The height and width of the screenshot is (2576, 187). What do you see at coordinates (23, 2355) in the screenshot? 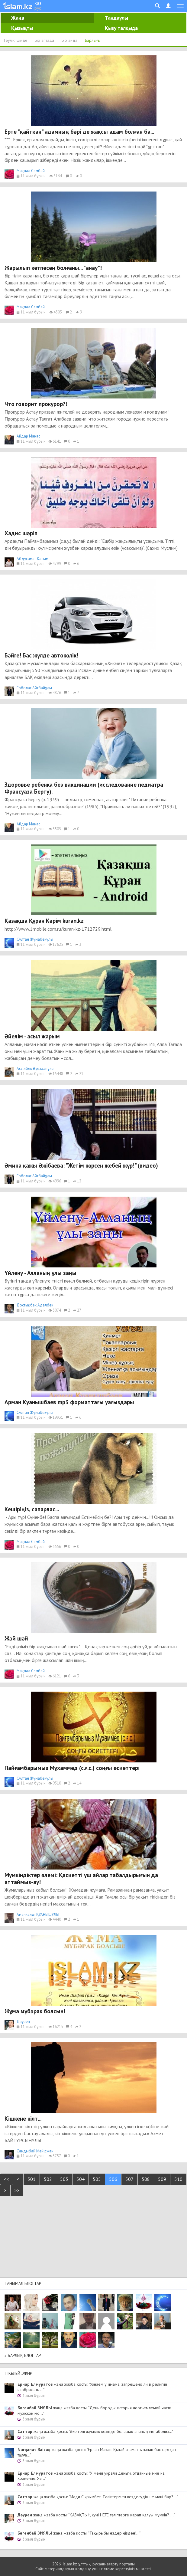
I see `» Барлық блогтар` at bounding box center [23, 2355].